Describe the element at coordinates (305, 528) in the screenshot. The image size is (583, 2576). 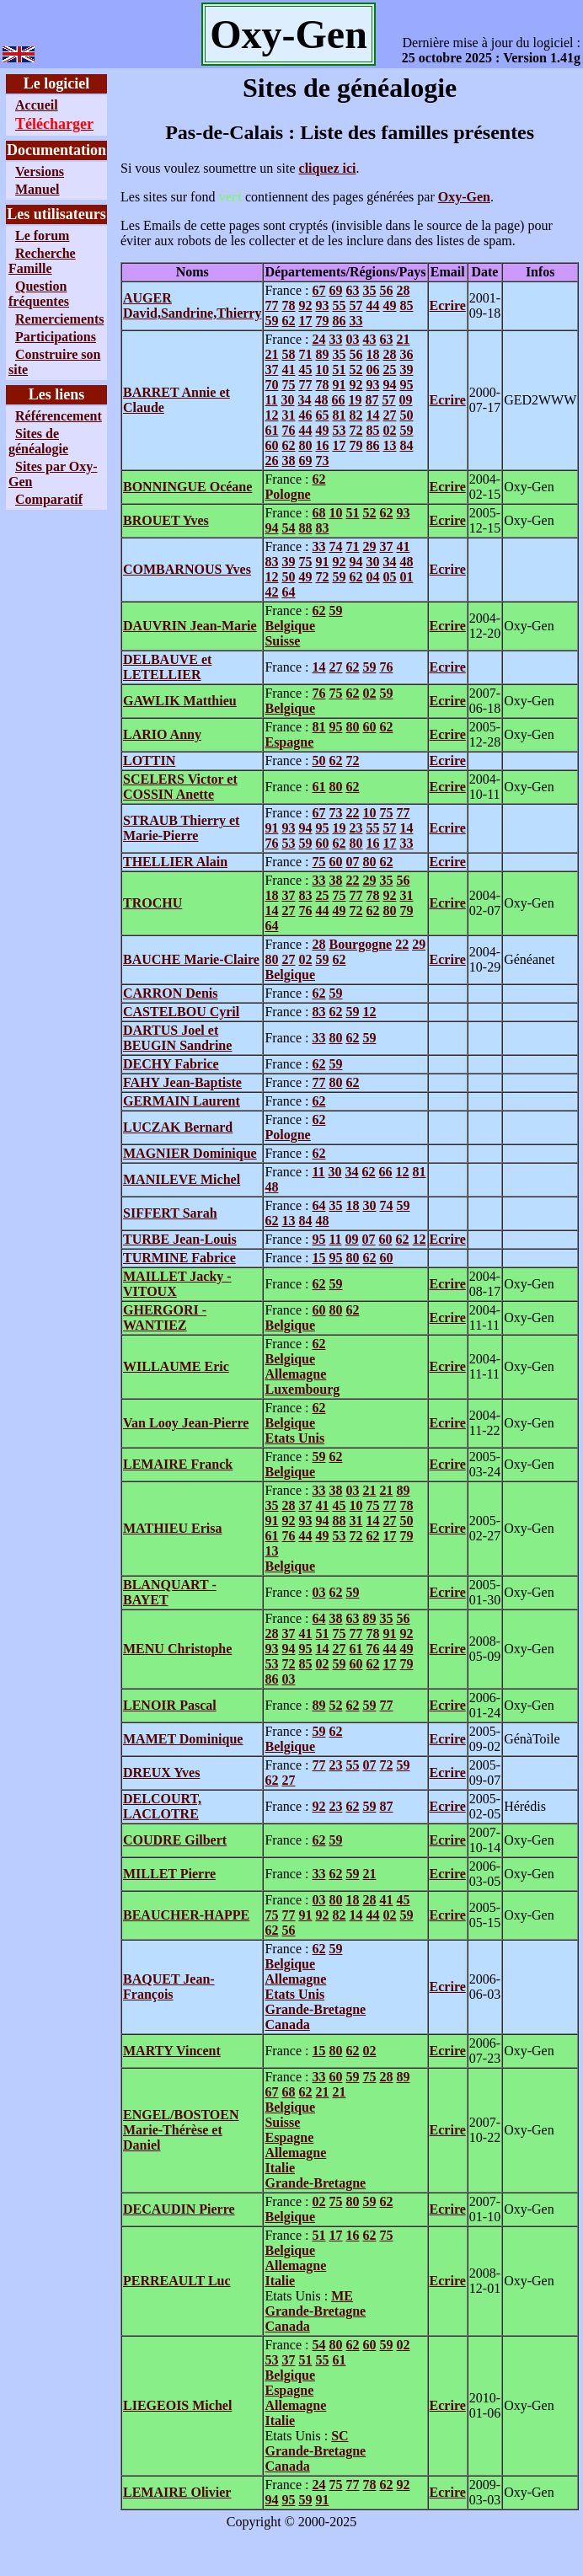
I see `88` at that location.